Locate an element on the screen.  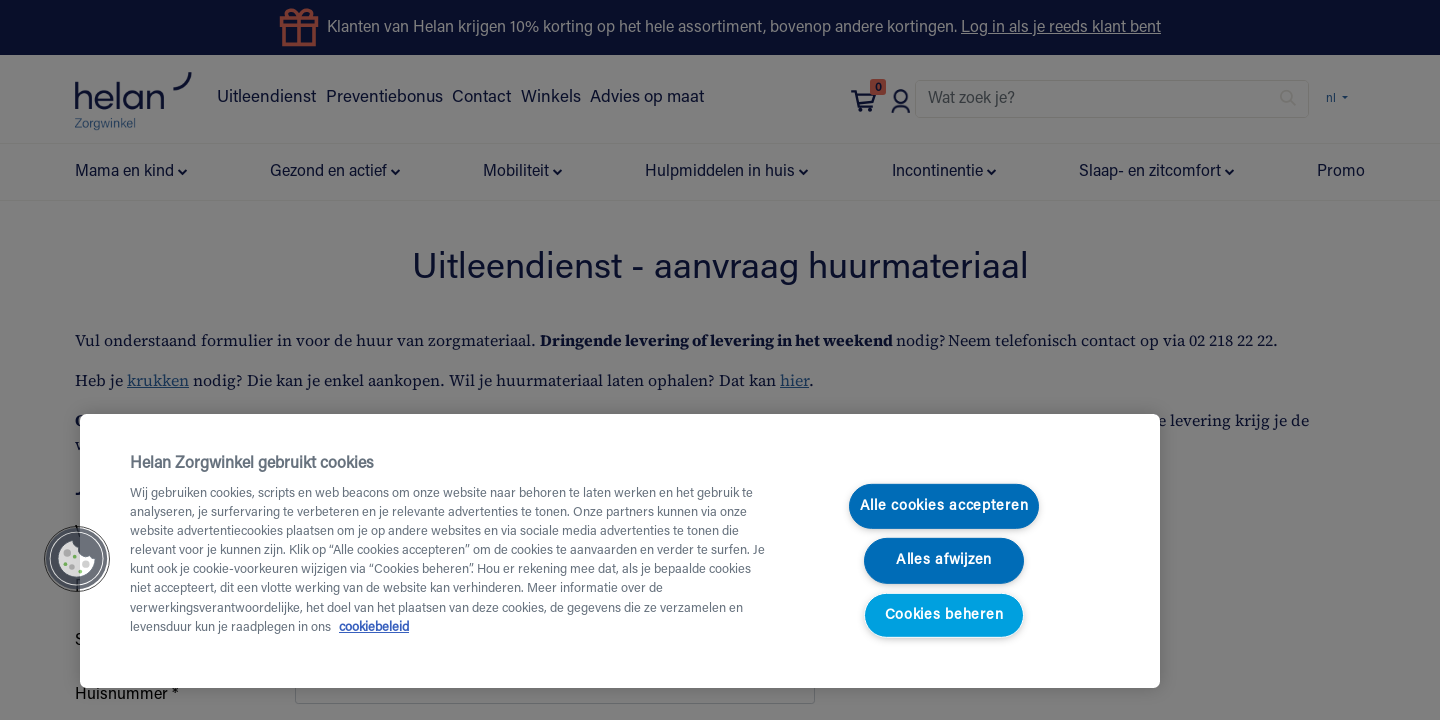
Alles afwijzen is located at coordinates (944, 560).